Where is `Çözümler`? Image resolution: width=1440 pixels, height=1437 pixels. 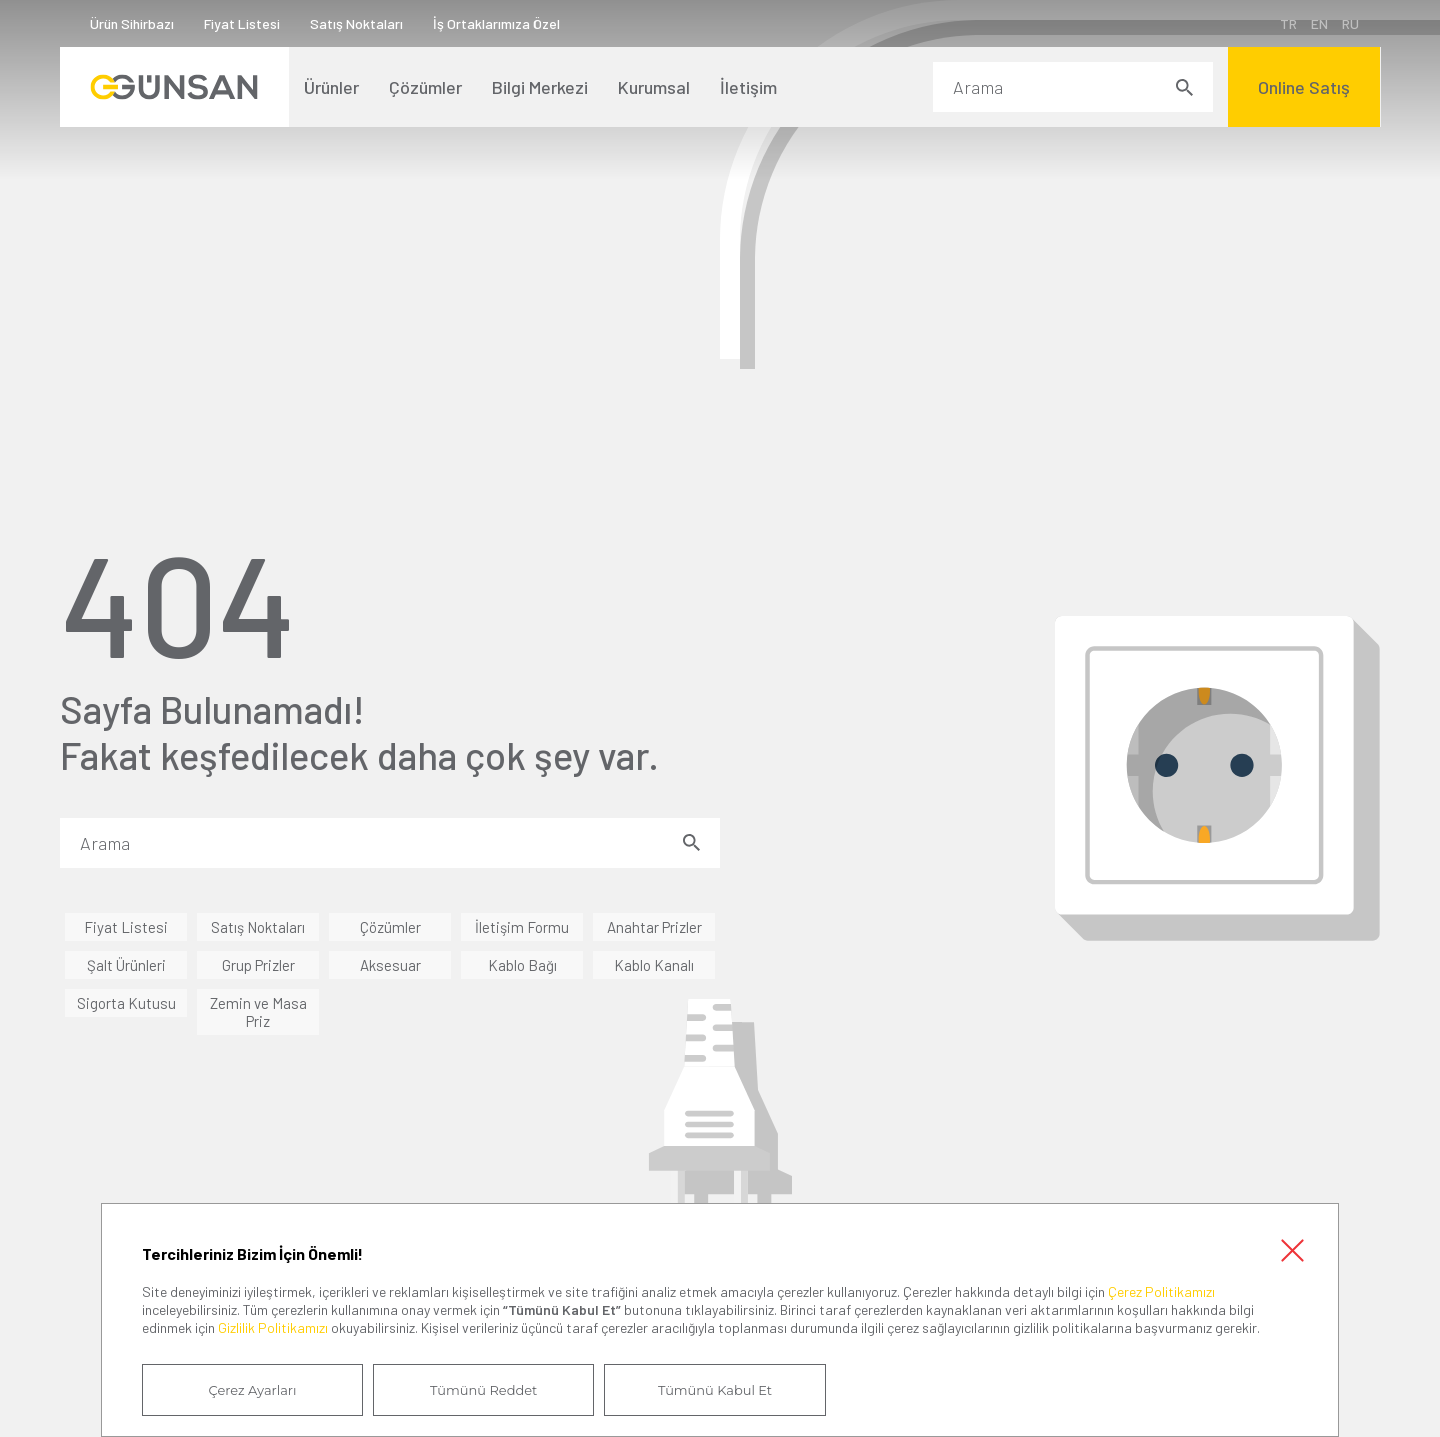
Çözümler is located at coordinates (390, 927).